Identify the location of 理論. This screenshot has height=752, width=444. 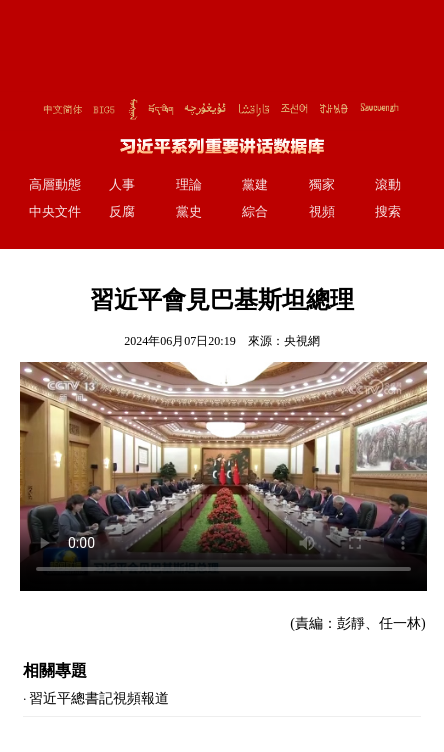
(189, 184).